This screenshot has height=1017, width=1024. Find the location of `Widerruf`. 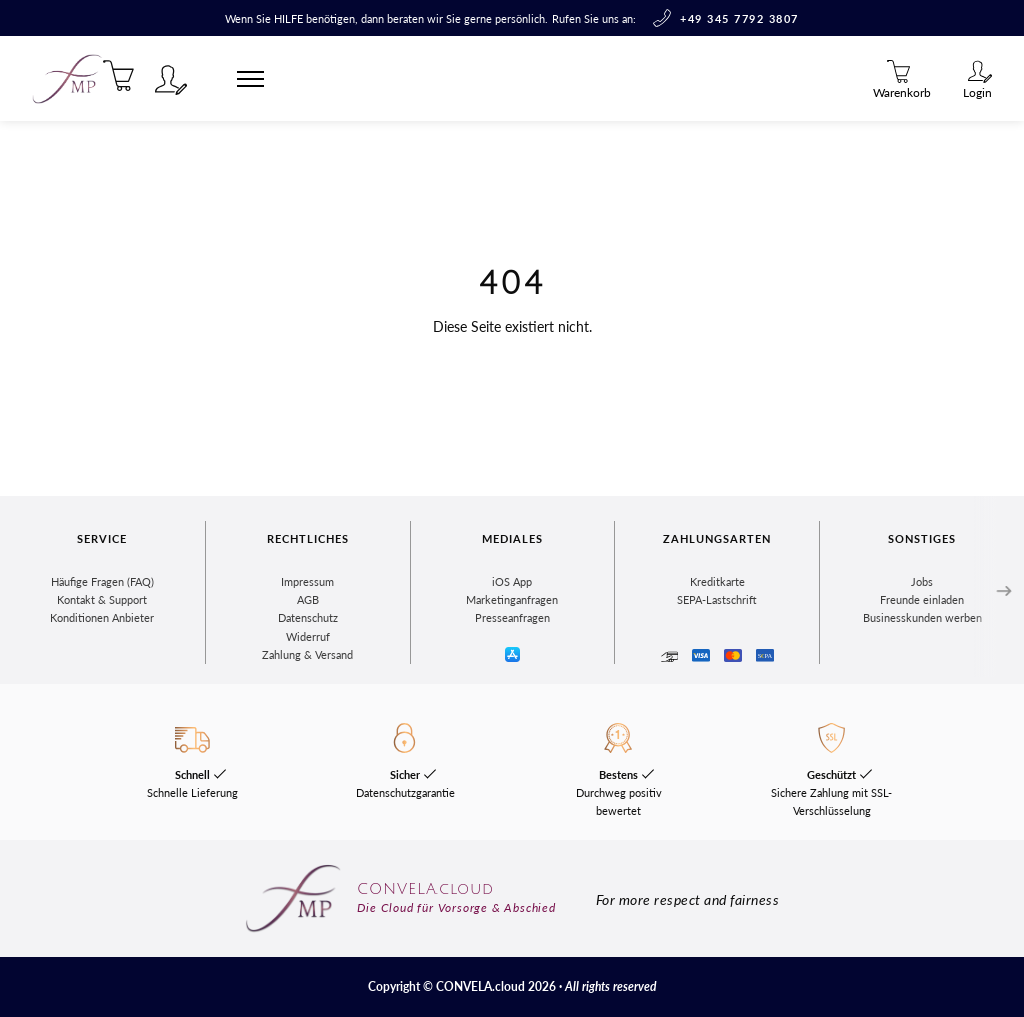

Widerruf is located at coordinates (308, 636).